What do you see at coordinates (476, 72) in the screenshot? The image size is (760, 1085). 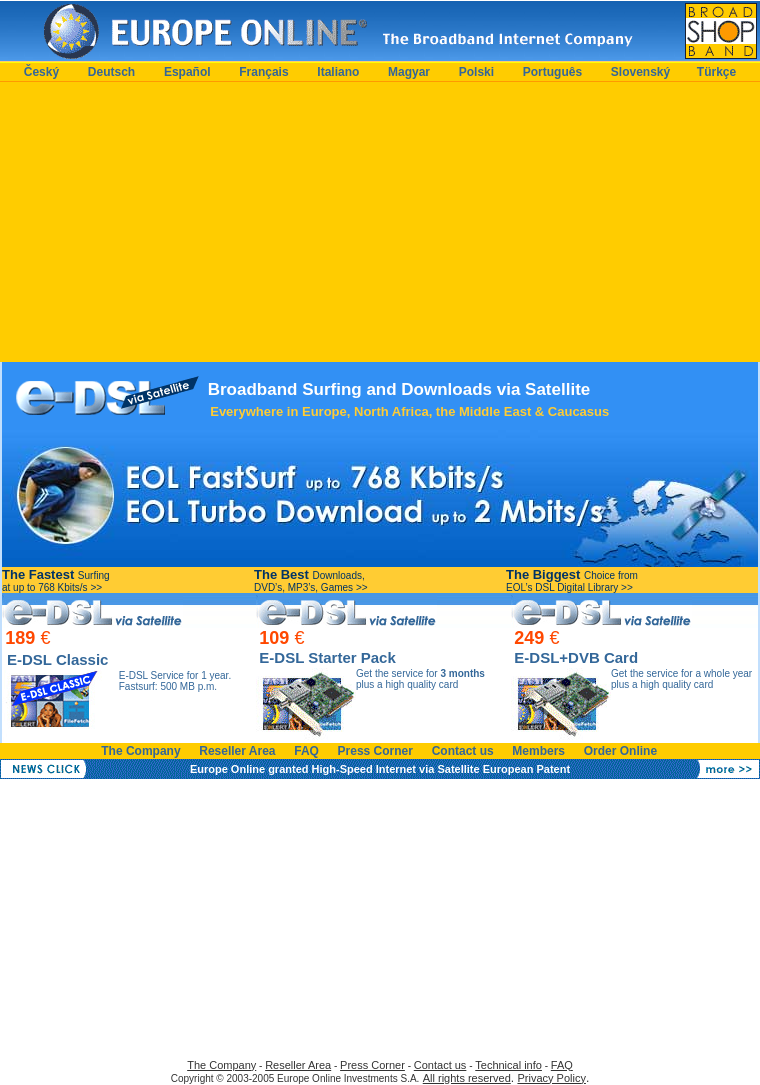 I see `Polski` at bounding box center [476, 72].